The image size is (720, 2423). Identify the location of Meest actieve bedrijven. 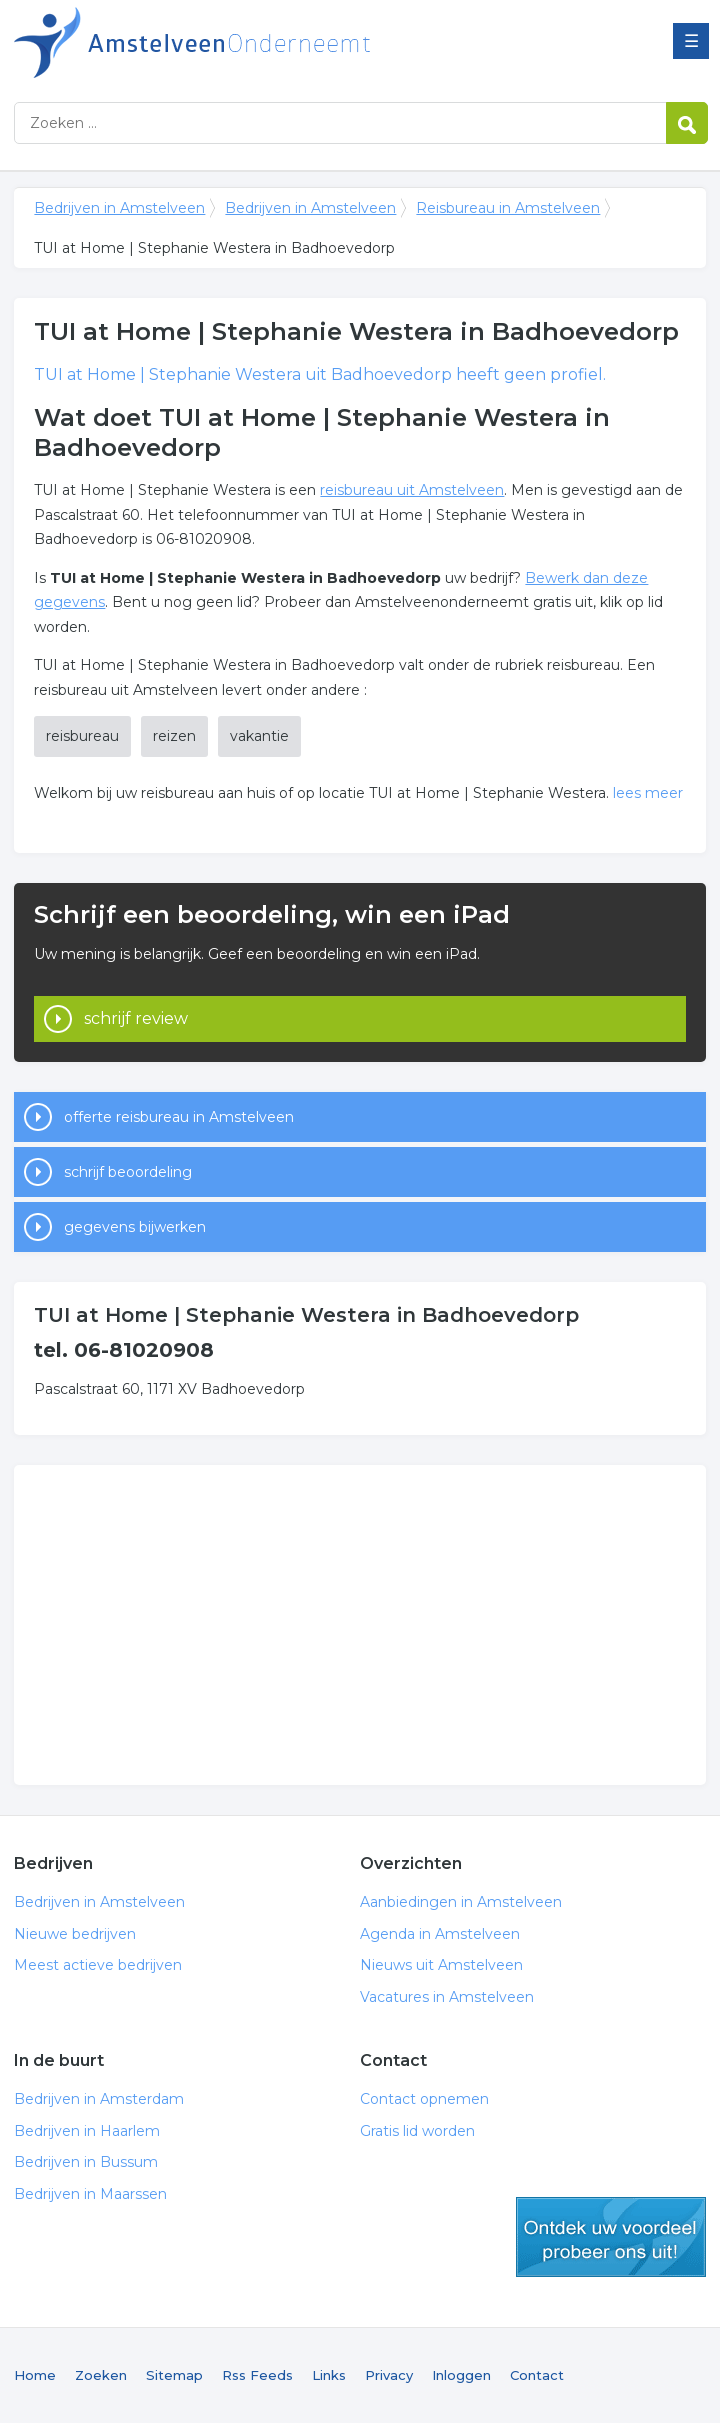
(98, 1965).